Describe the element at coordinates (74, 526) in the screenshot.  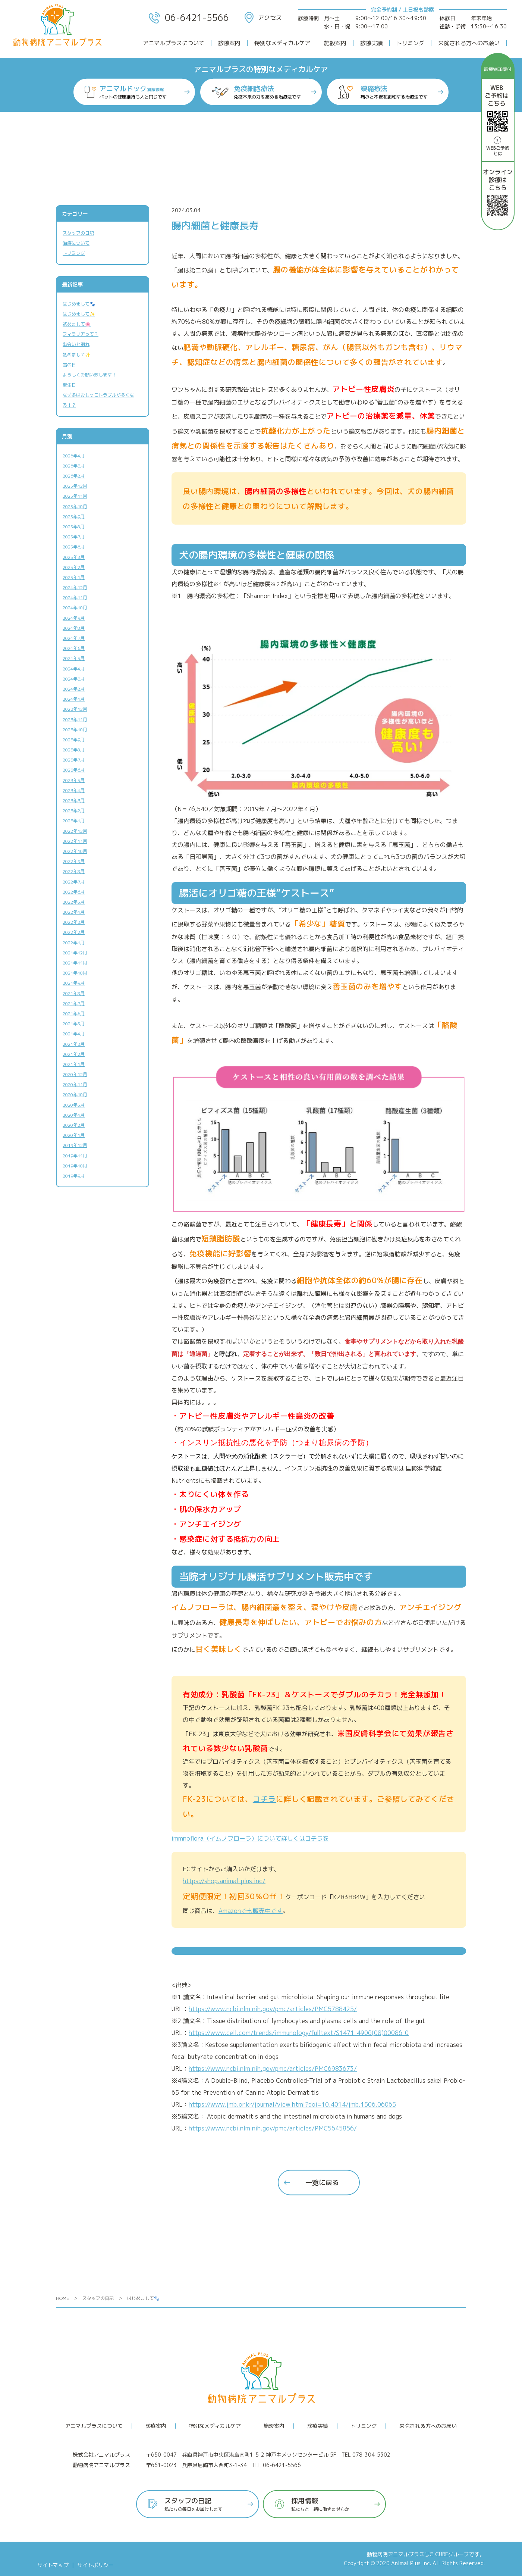
I see `2025年8月` at that location.